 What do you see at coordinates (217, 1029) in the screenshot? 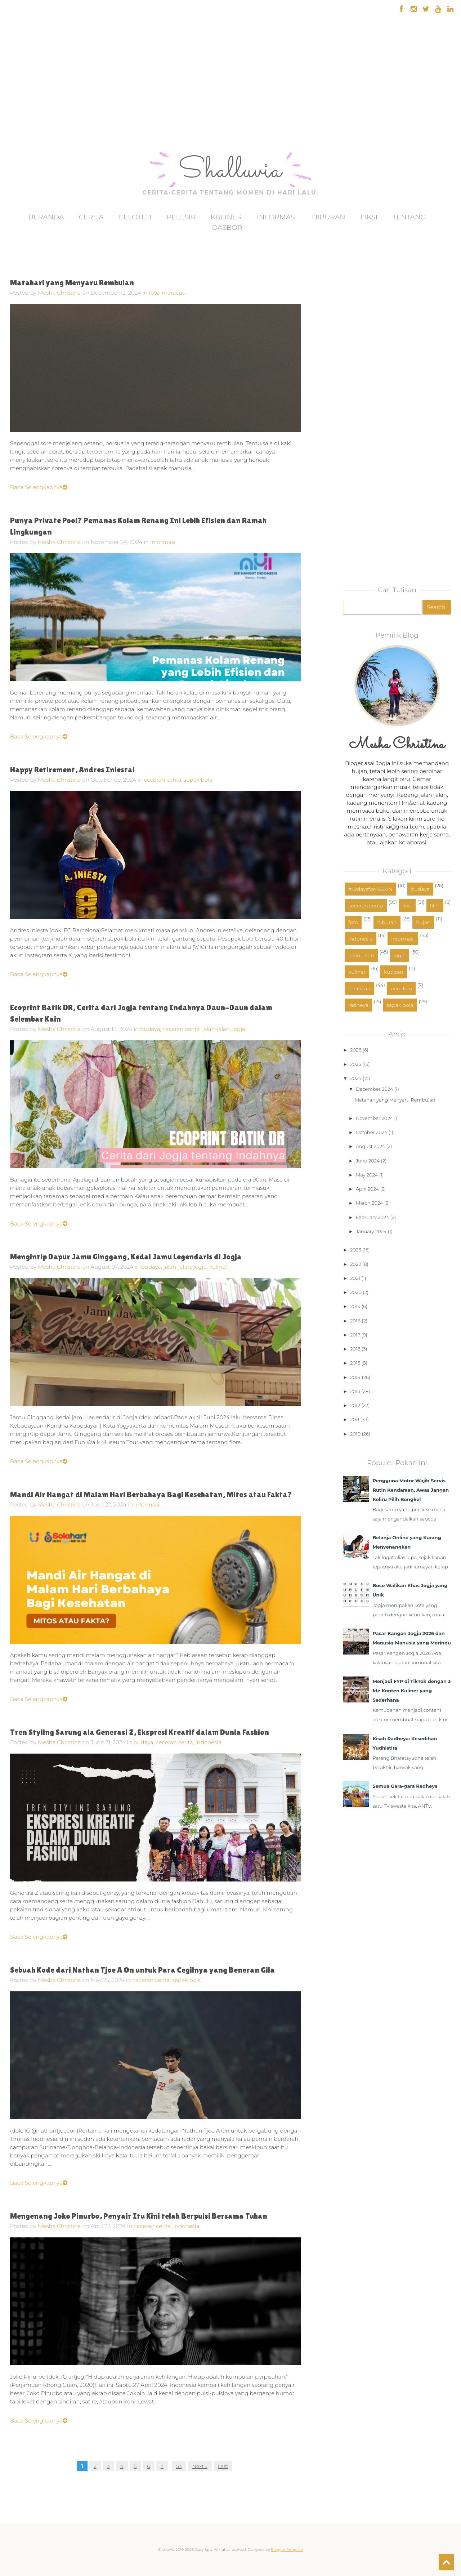
I see `jalan-jalan,` at bounding box center [217, 1029].